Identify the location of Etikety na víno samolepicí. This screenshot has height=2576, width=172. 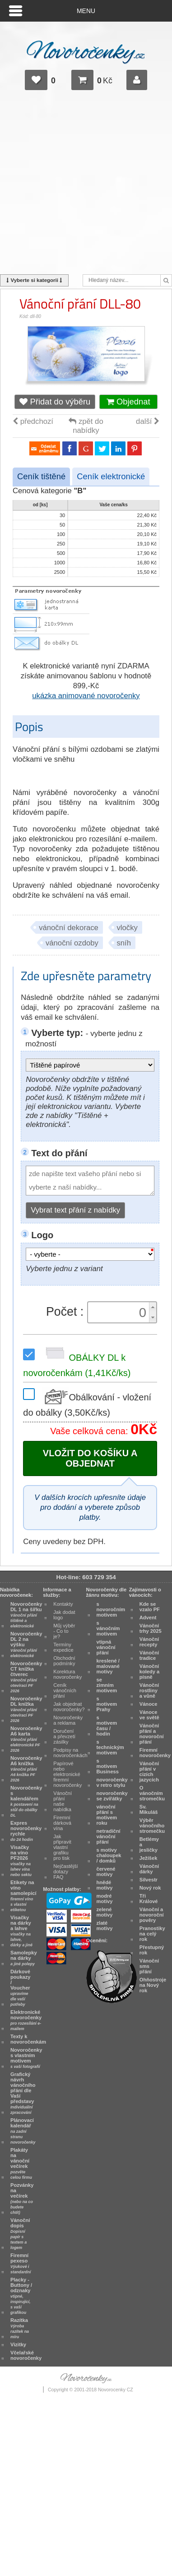
(23, 1896).